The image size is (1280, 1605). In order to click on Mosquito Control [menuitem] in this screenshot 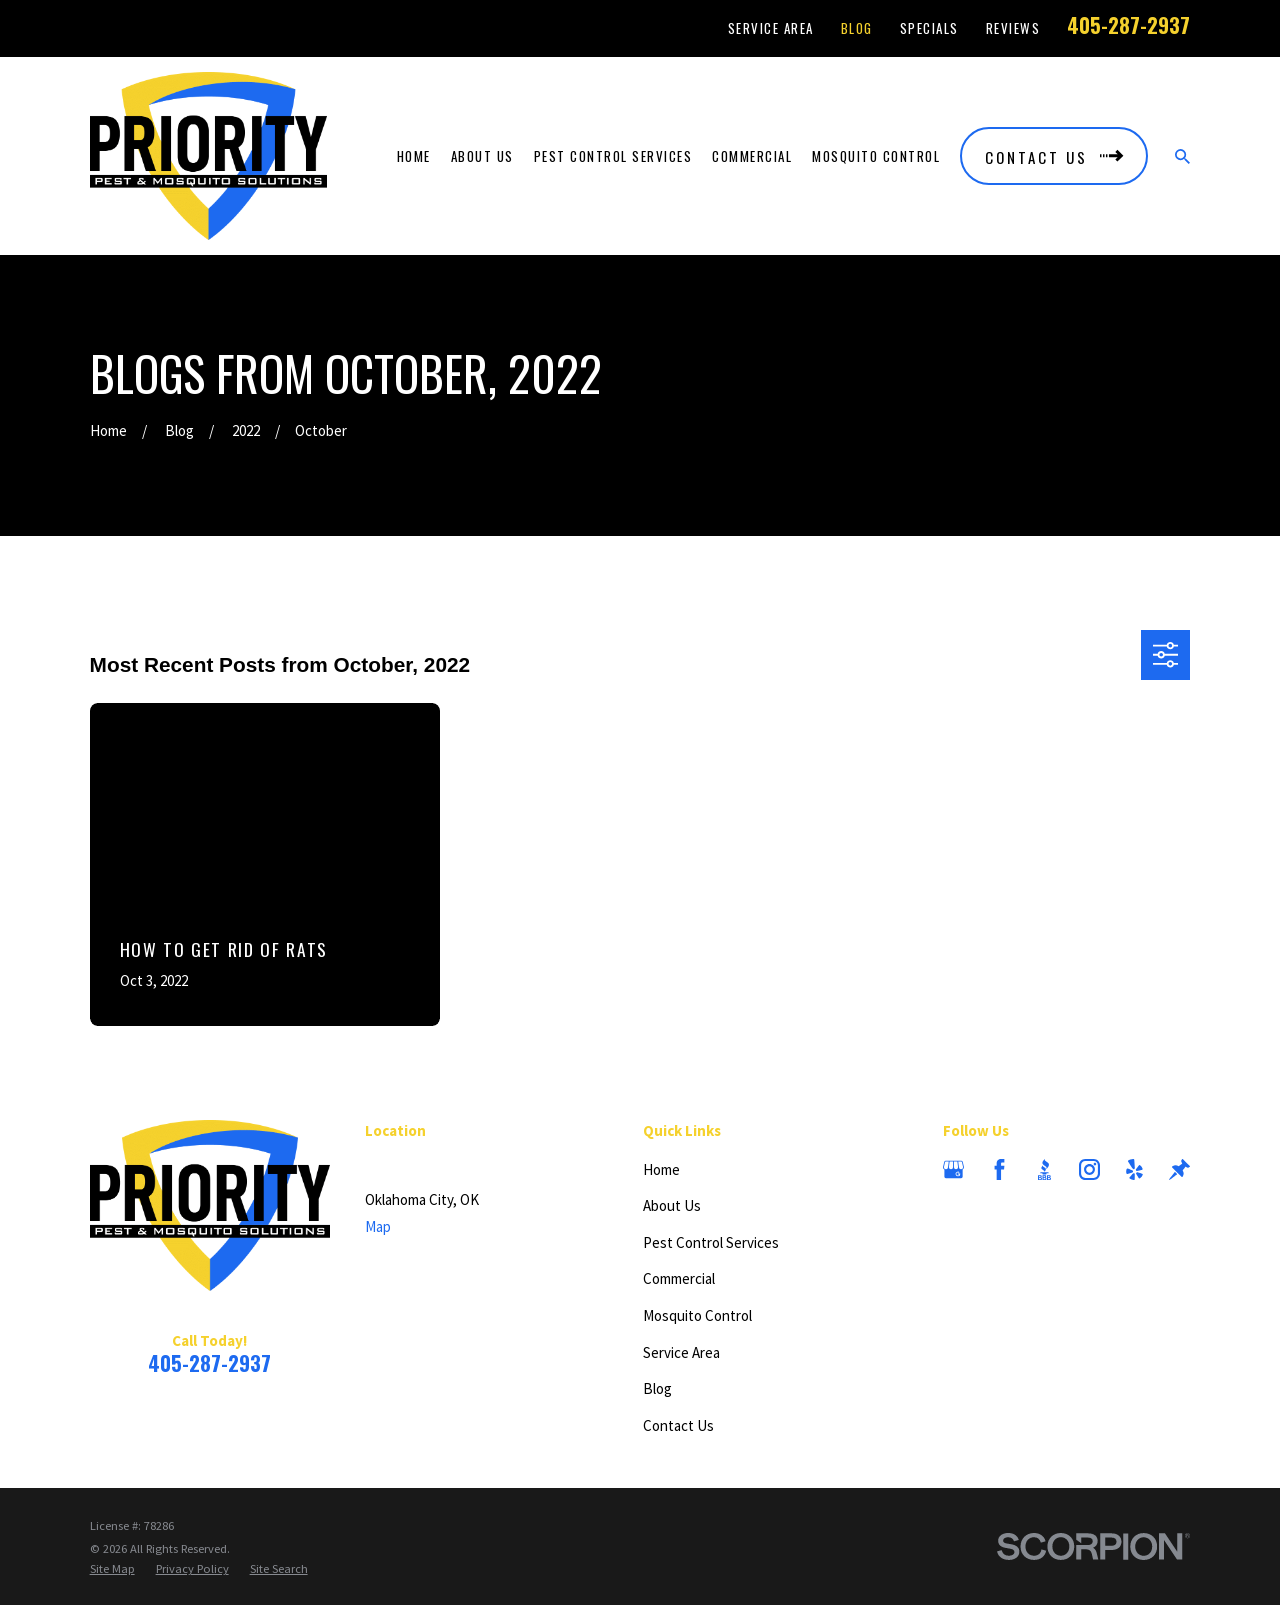, I will do `click(876, 156)`.